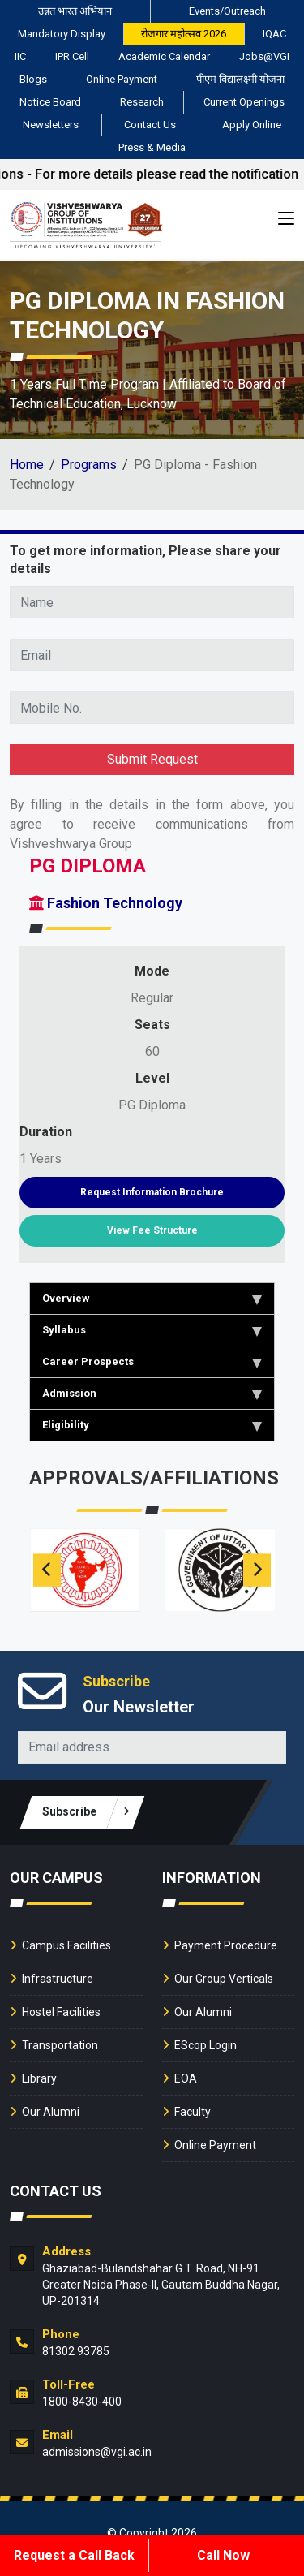 The image size is (304, 2576). I want to click on Payment Procedure, so click(225, 1945).